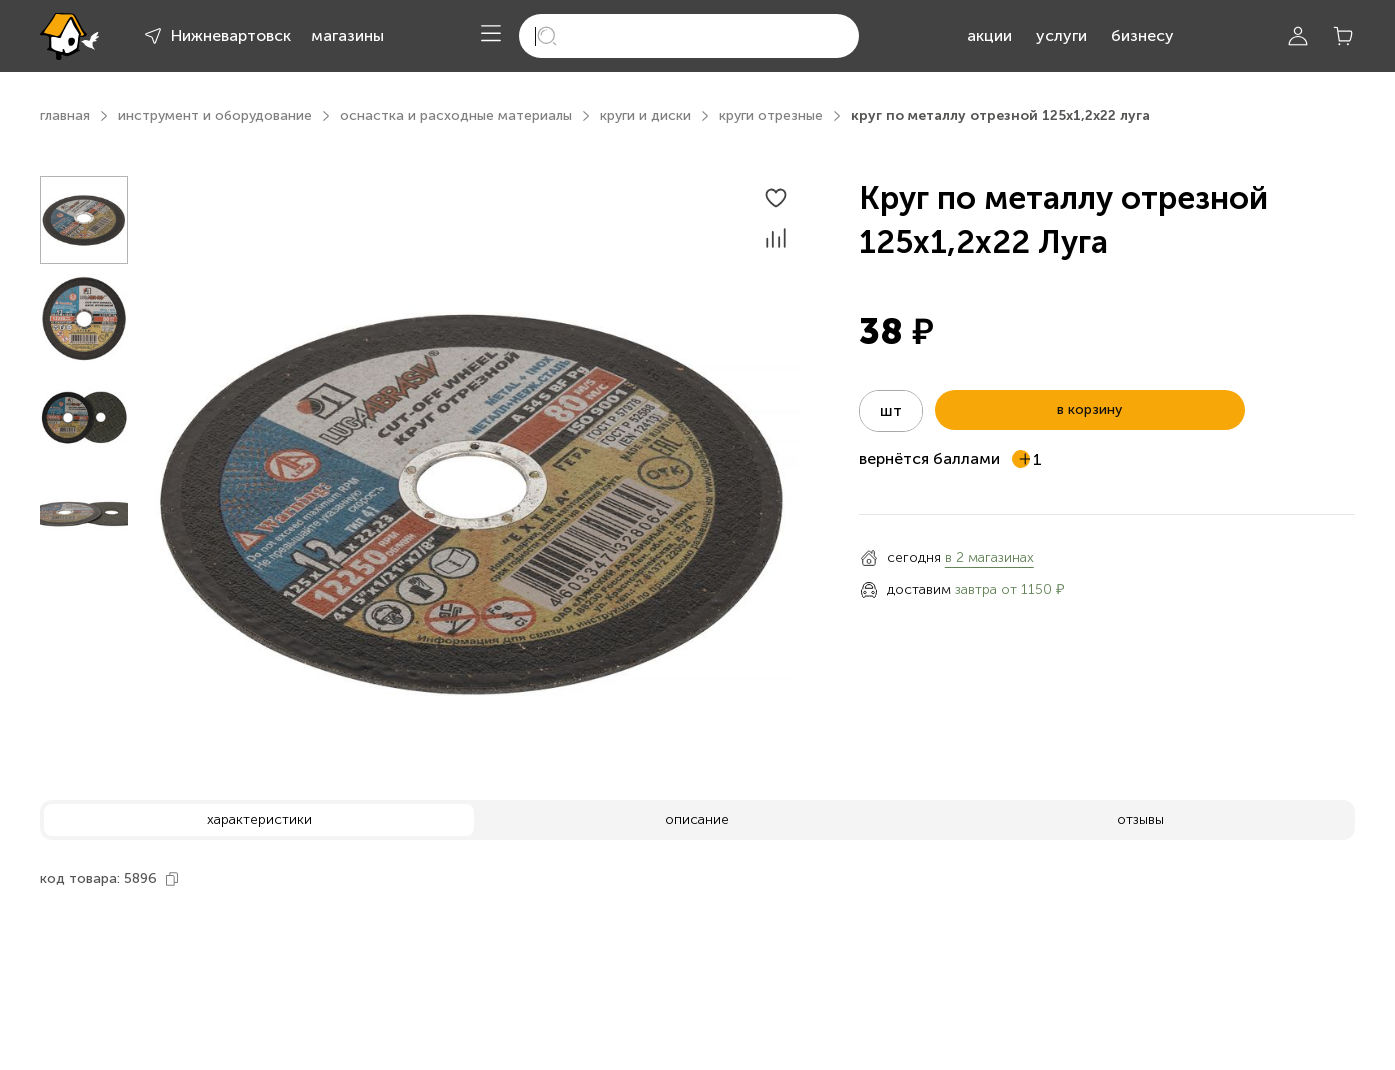 This screenshot has width=1395, height=1070. What do you see at coordinates (989, 557) in the screenshot?
I see `в 2 магазинах` at bounding box center [989, 557].